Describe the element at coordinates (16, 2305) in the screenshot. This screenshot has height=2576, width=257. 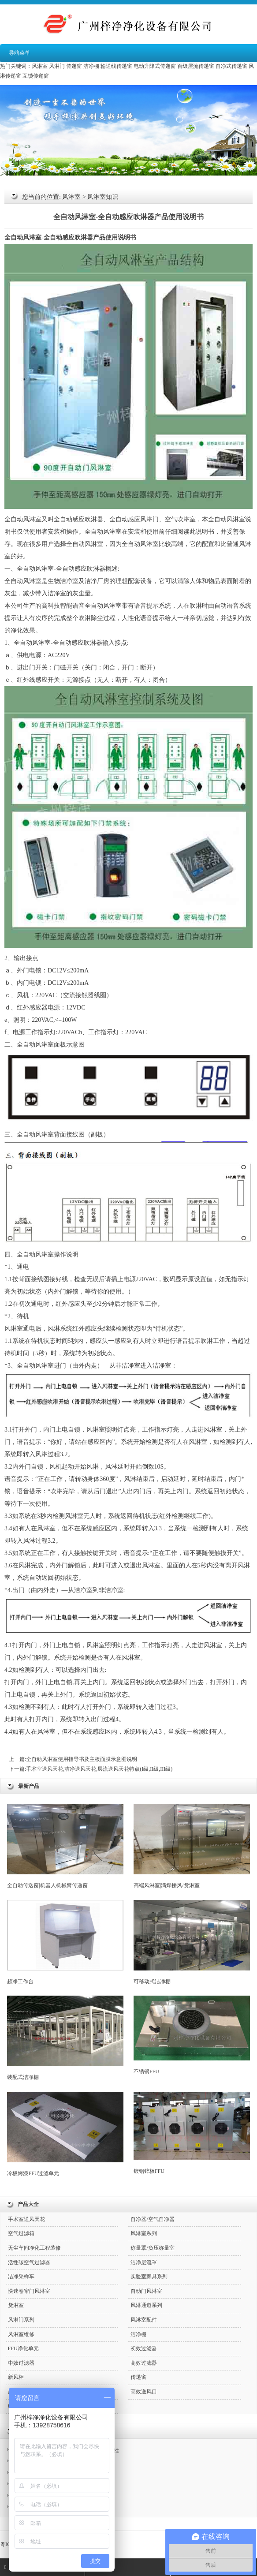
I see `货淋室` at that location.